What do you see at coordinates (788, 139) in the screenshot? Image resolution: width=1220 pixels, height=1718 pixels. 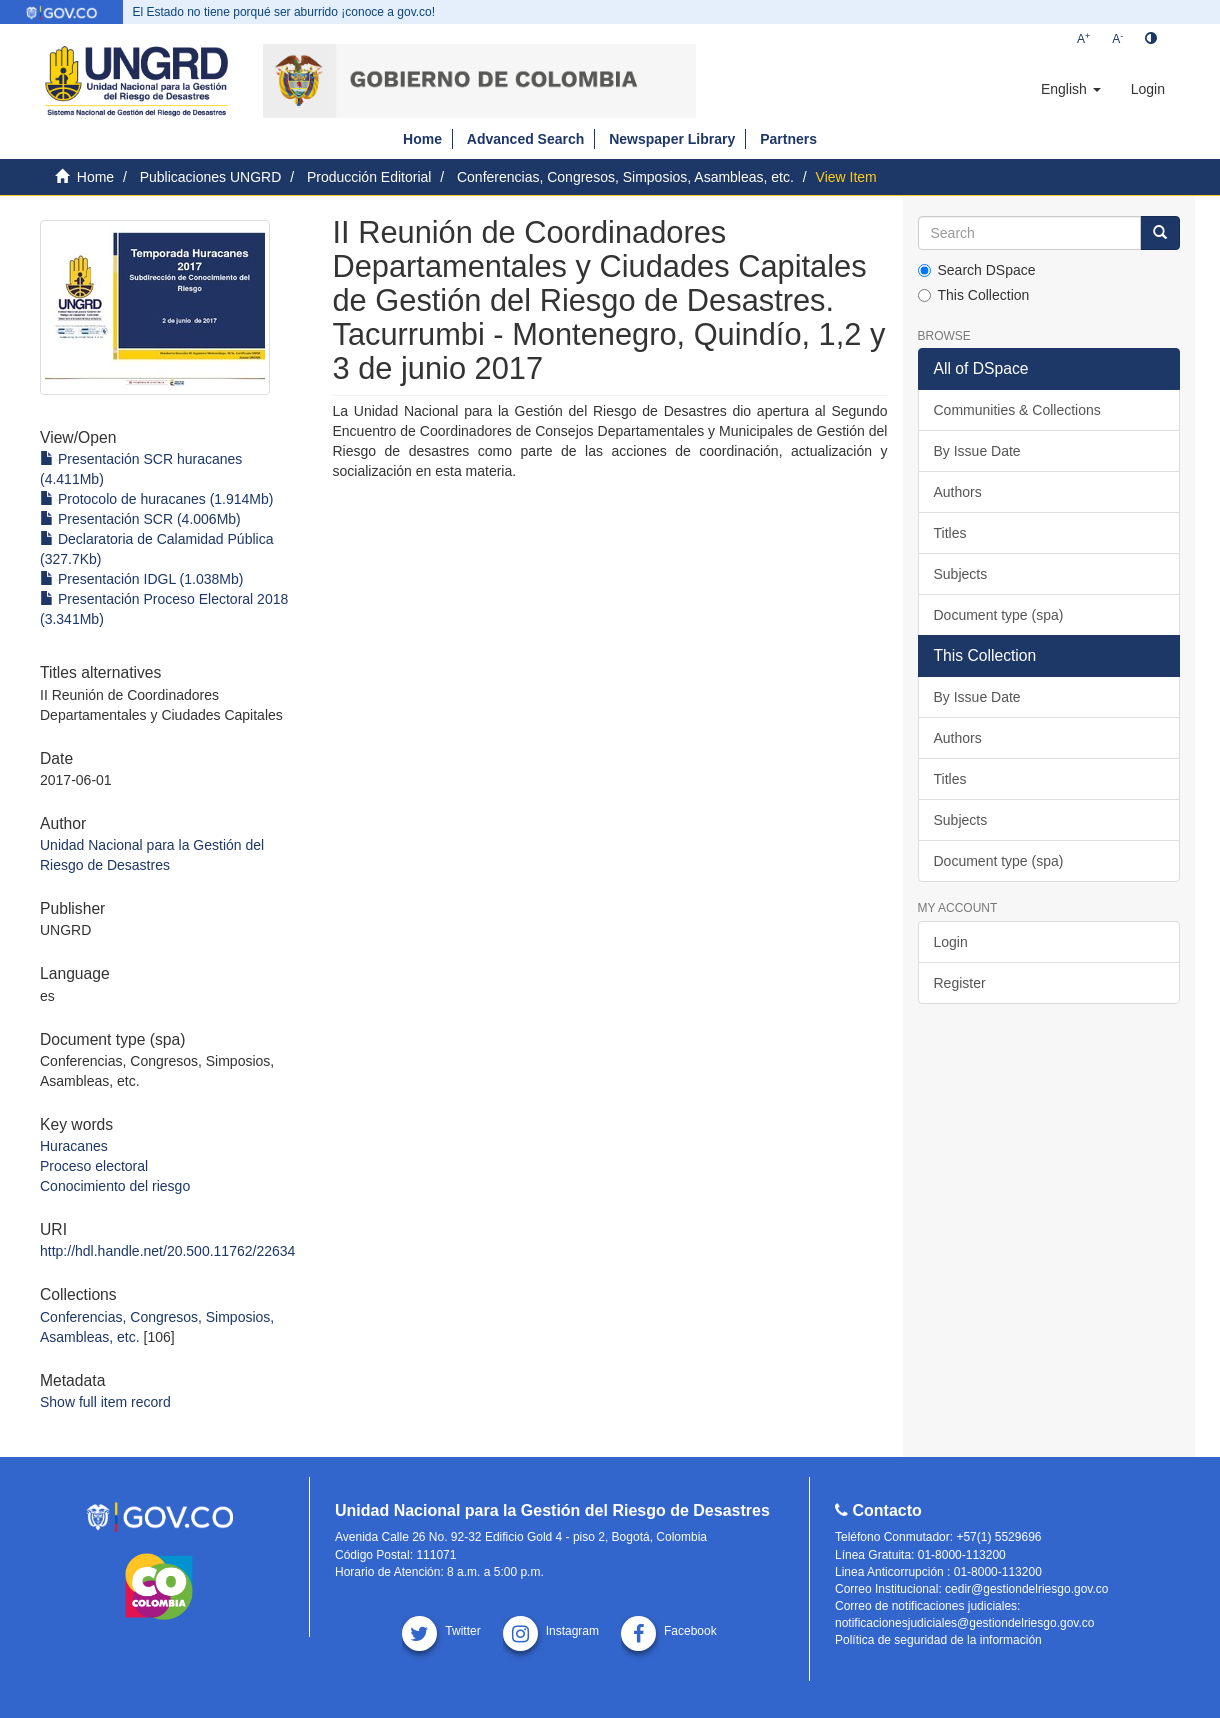 I see `Partners` at bounding box center [788, 139].